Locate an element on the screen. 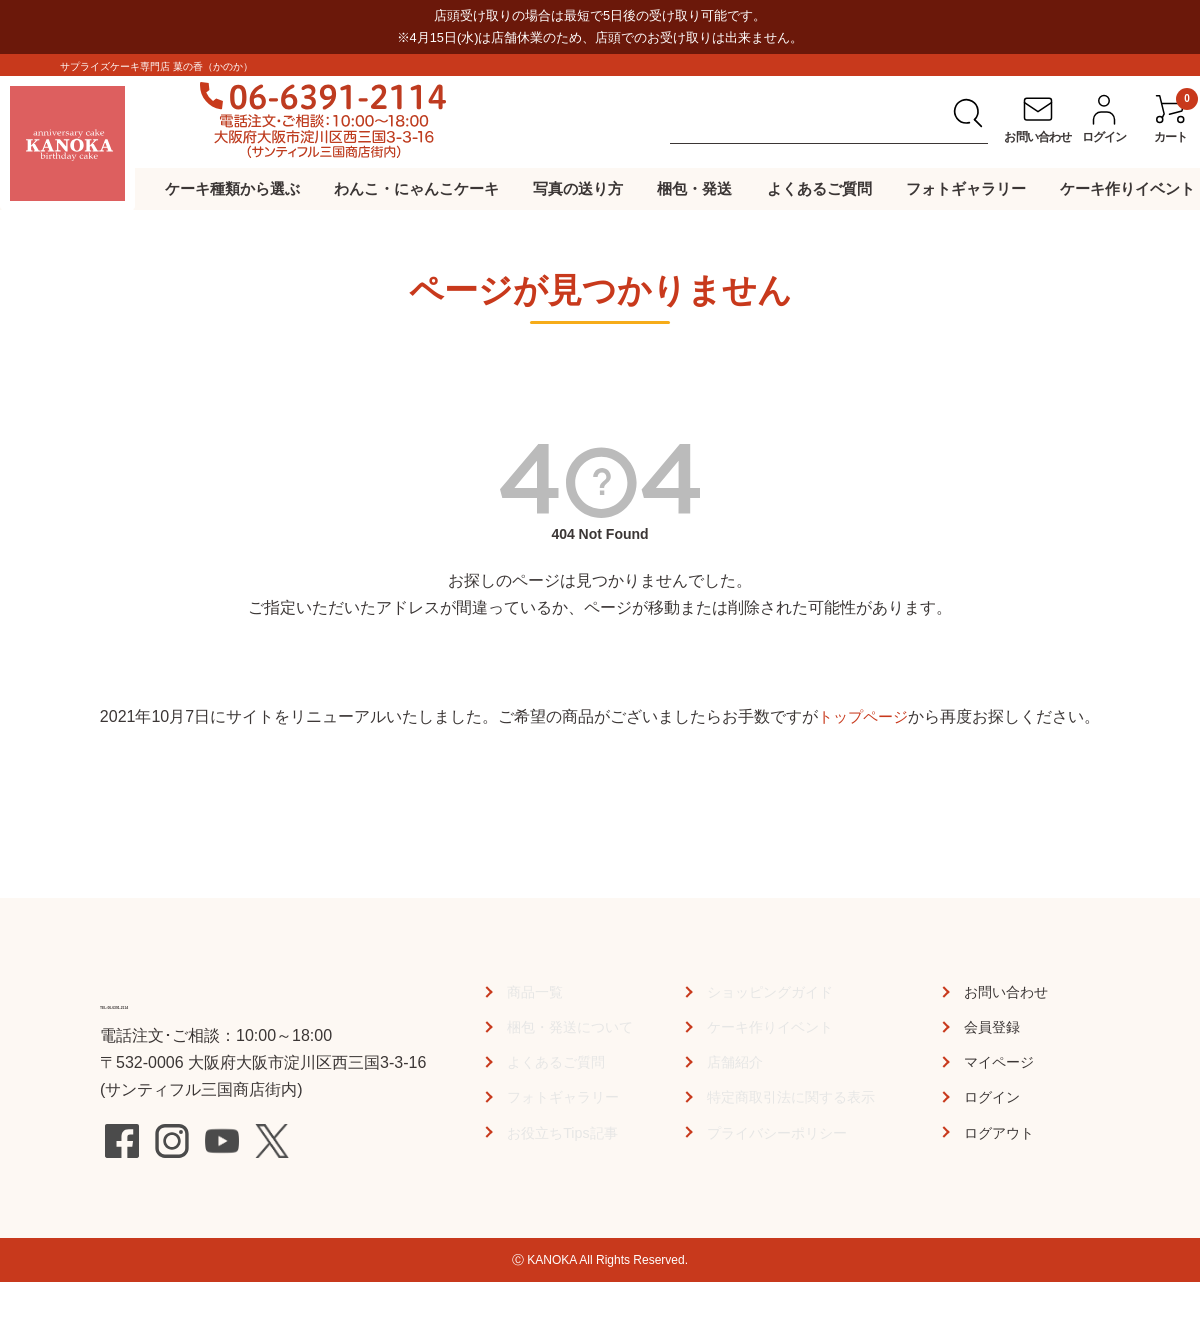 The width and height of the screenshot is (1200, 1336). マイページ is located at coordinates (1004, 1061).